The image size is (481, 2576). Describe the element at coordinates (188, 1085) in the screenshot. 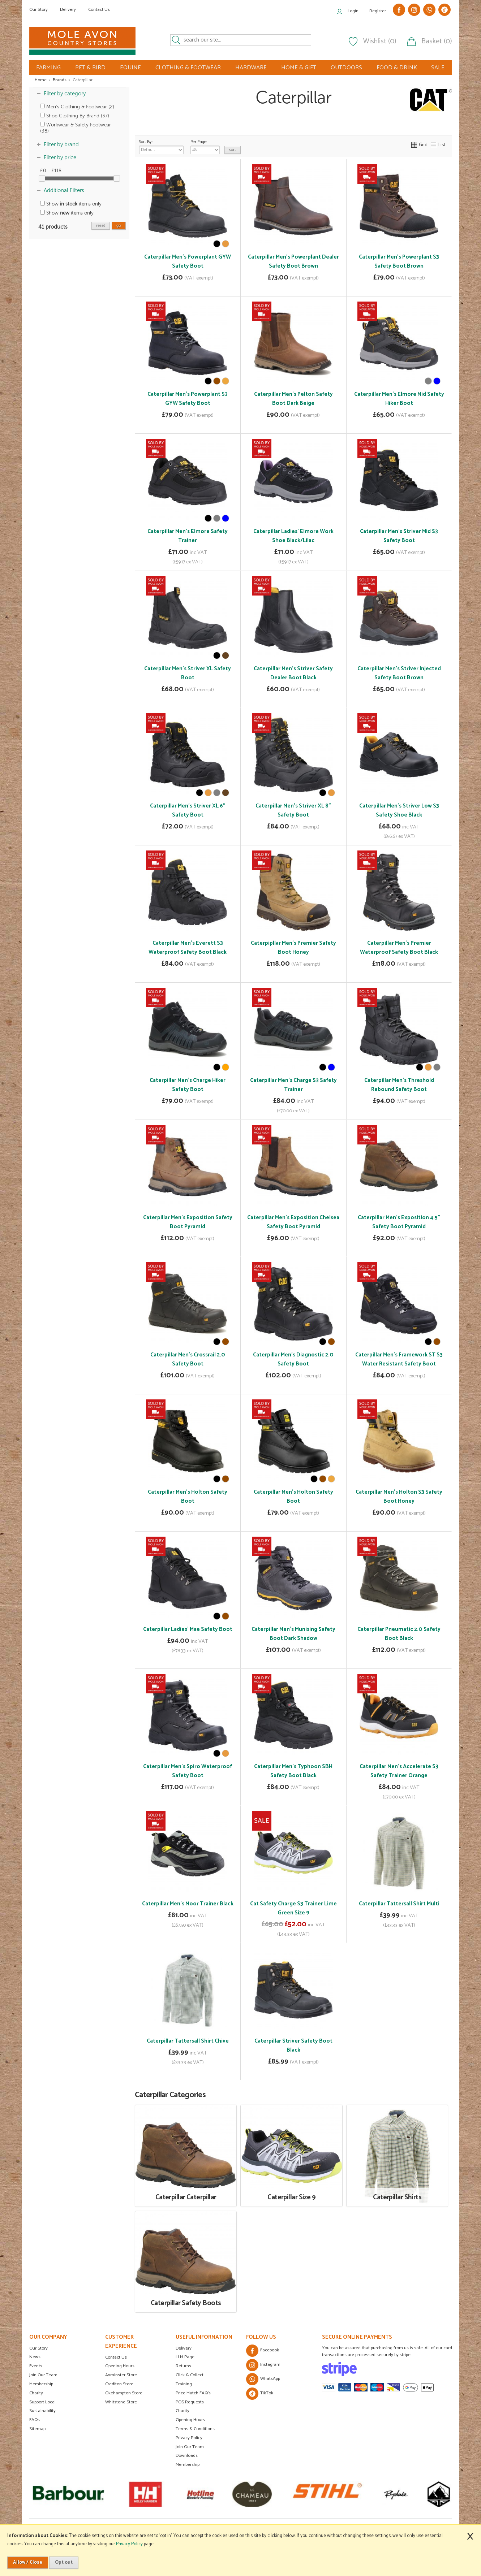

I see `Caterpillar Men's Charge Hiker Safety Boot` at that location.